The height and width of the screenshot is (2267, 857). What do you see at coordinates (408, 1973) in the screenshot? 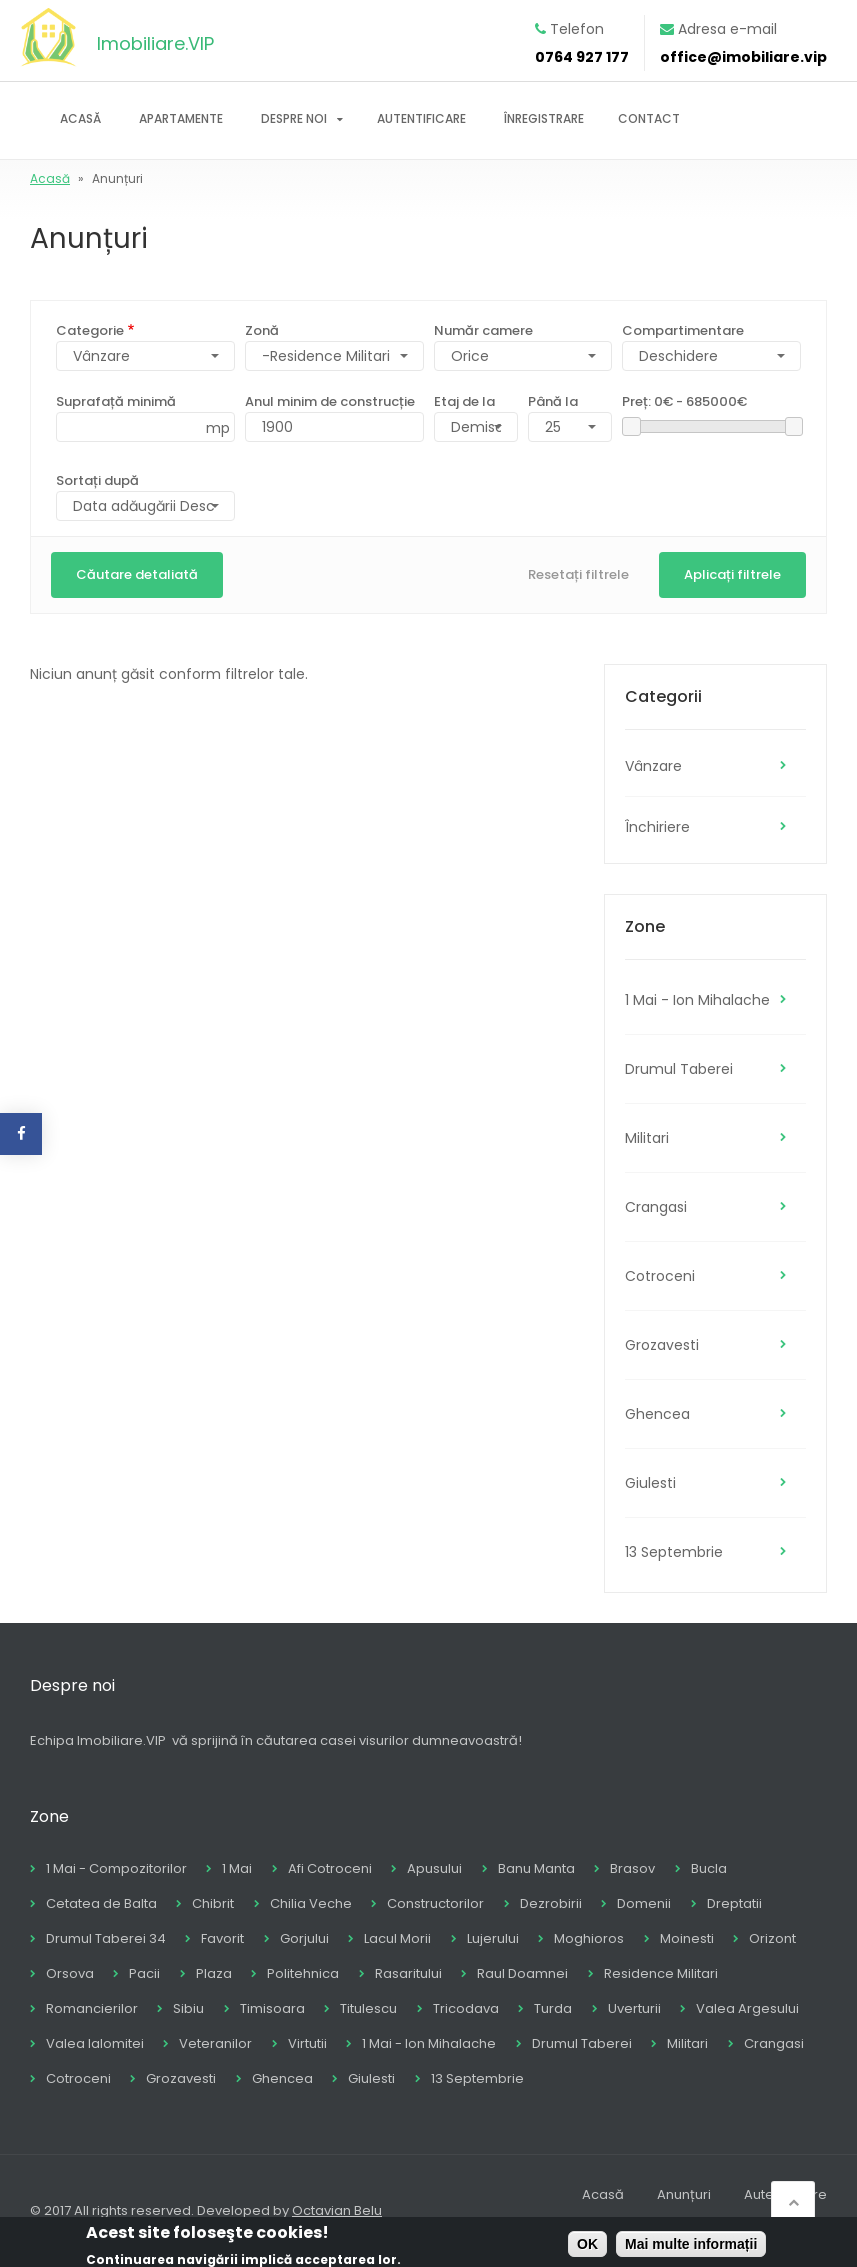
I see `Rasaritului` at bounding box center [408, 1973].